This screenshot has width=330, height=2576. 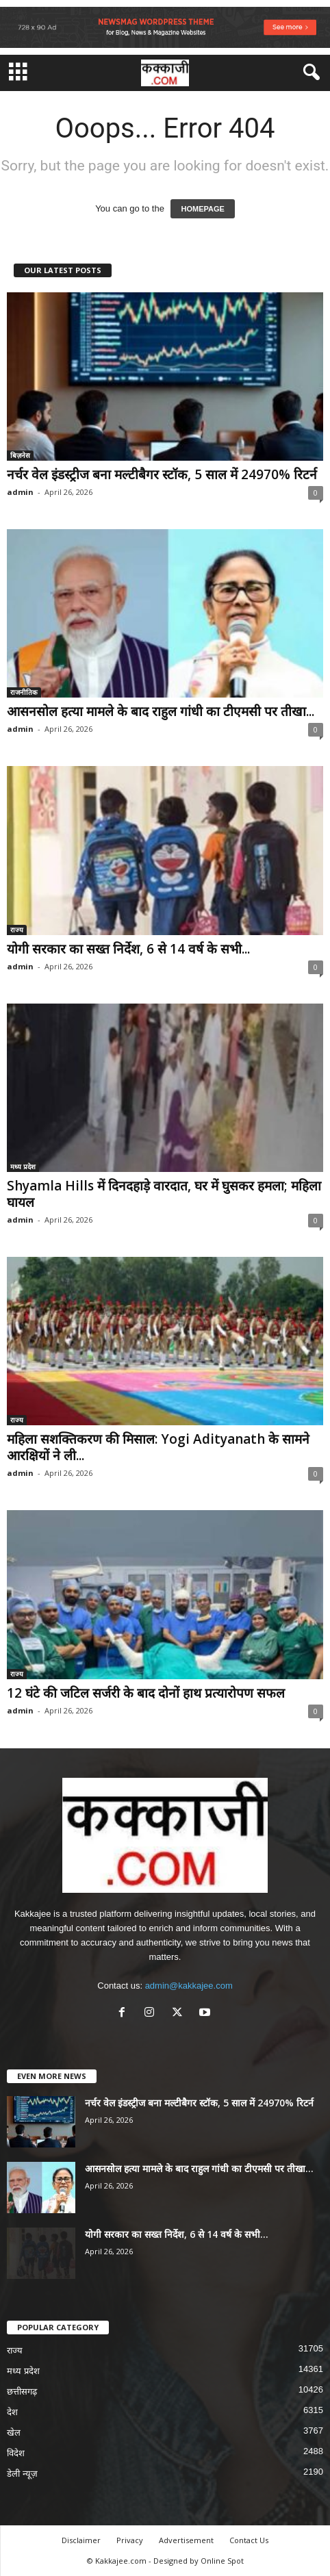 What do you see at coordinates (158, 1447) in the screenshot?
I see `महिला सशक्तिकरण की मिसाल: Yogi Adityanath के सामने आरक्षियों ने ली...` at bounding box center [158, 1447].